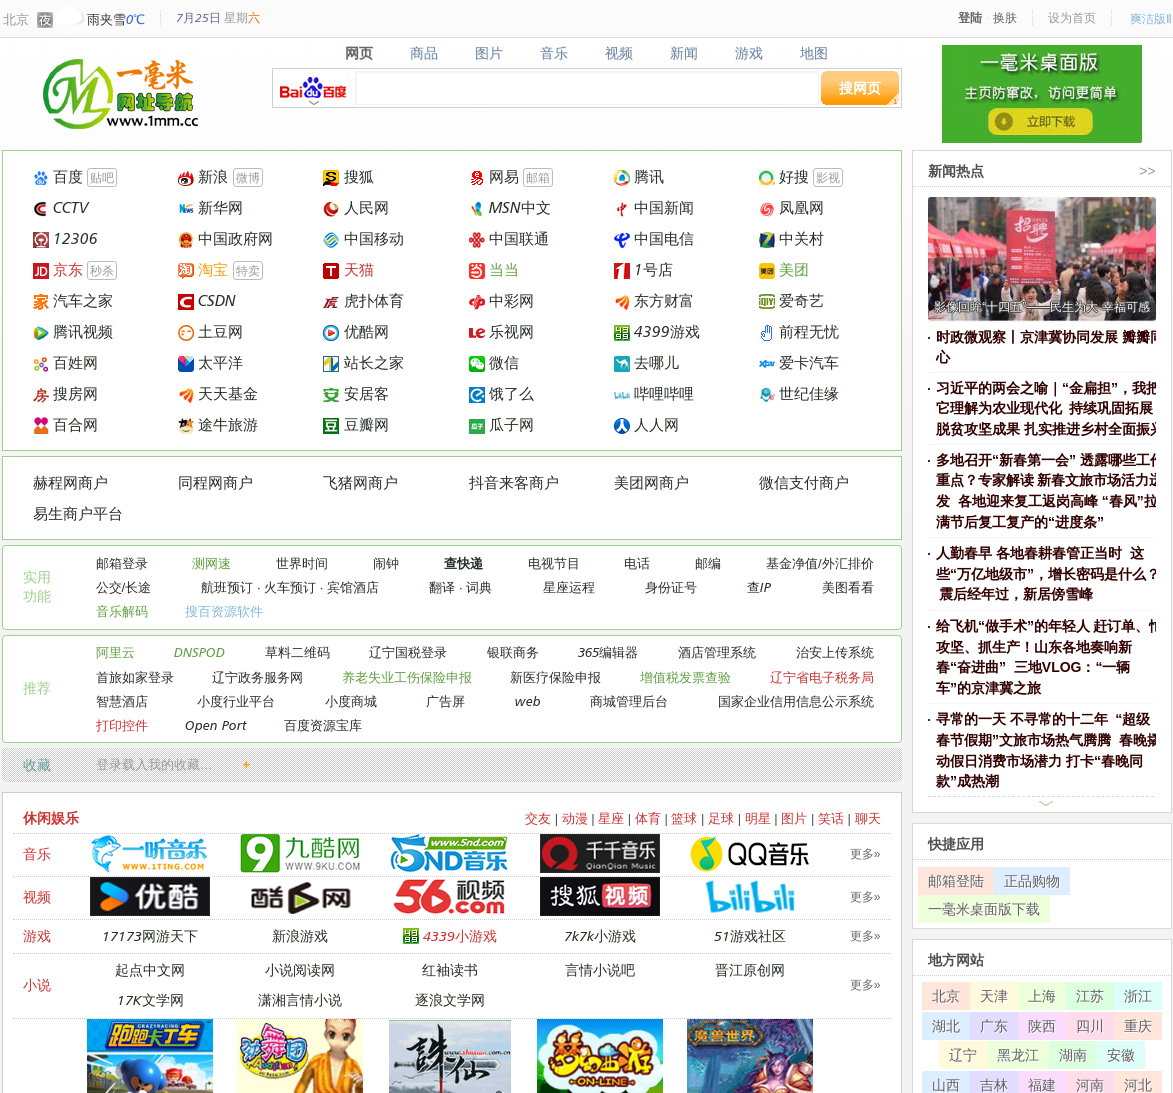 The height and width of the screenshot is (1093, 1173). Describe the element at coordinates (1072, 17) in the screenshot. I see `设为首页` at that location.